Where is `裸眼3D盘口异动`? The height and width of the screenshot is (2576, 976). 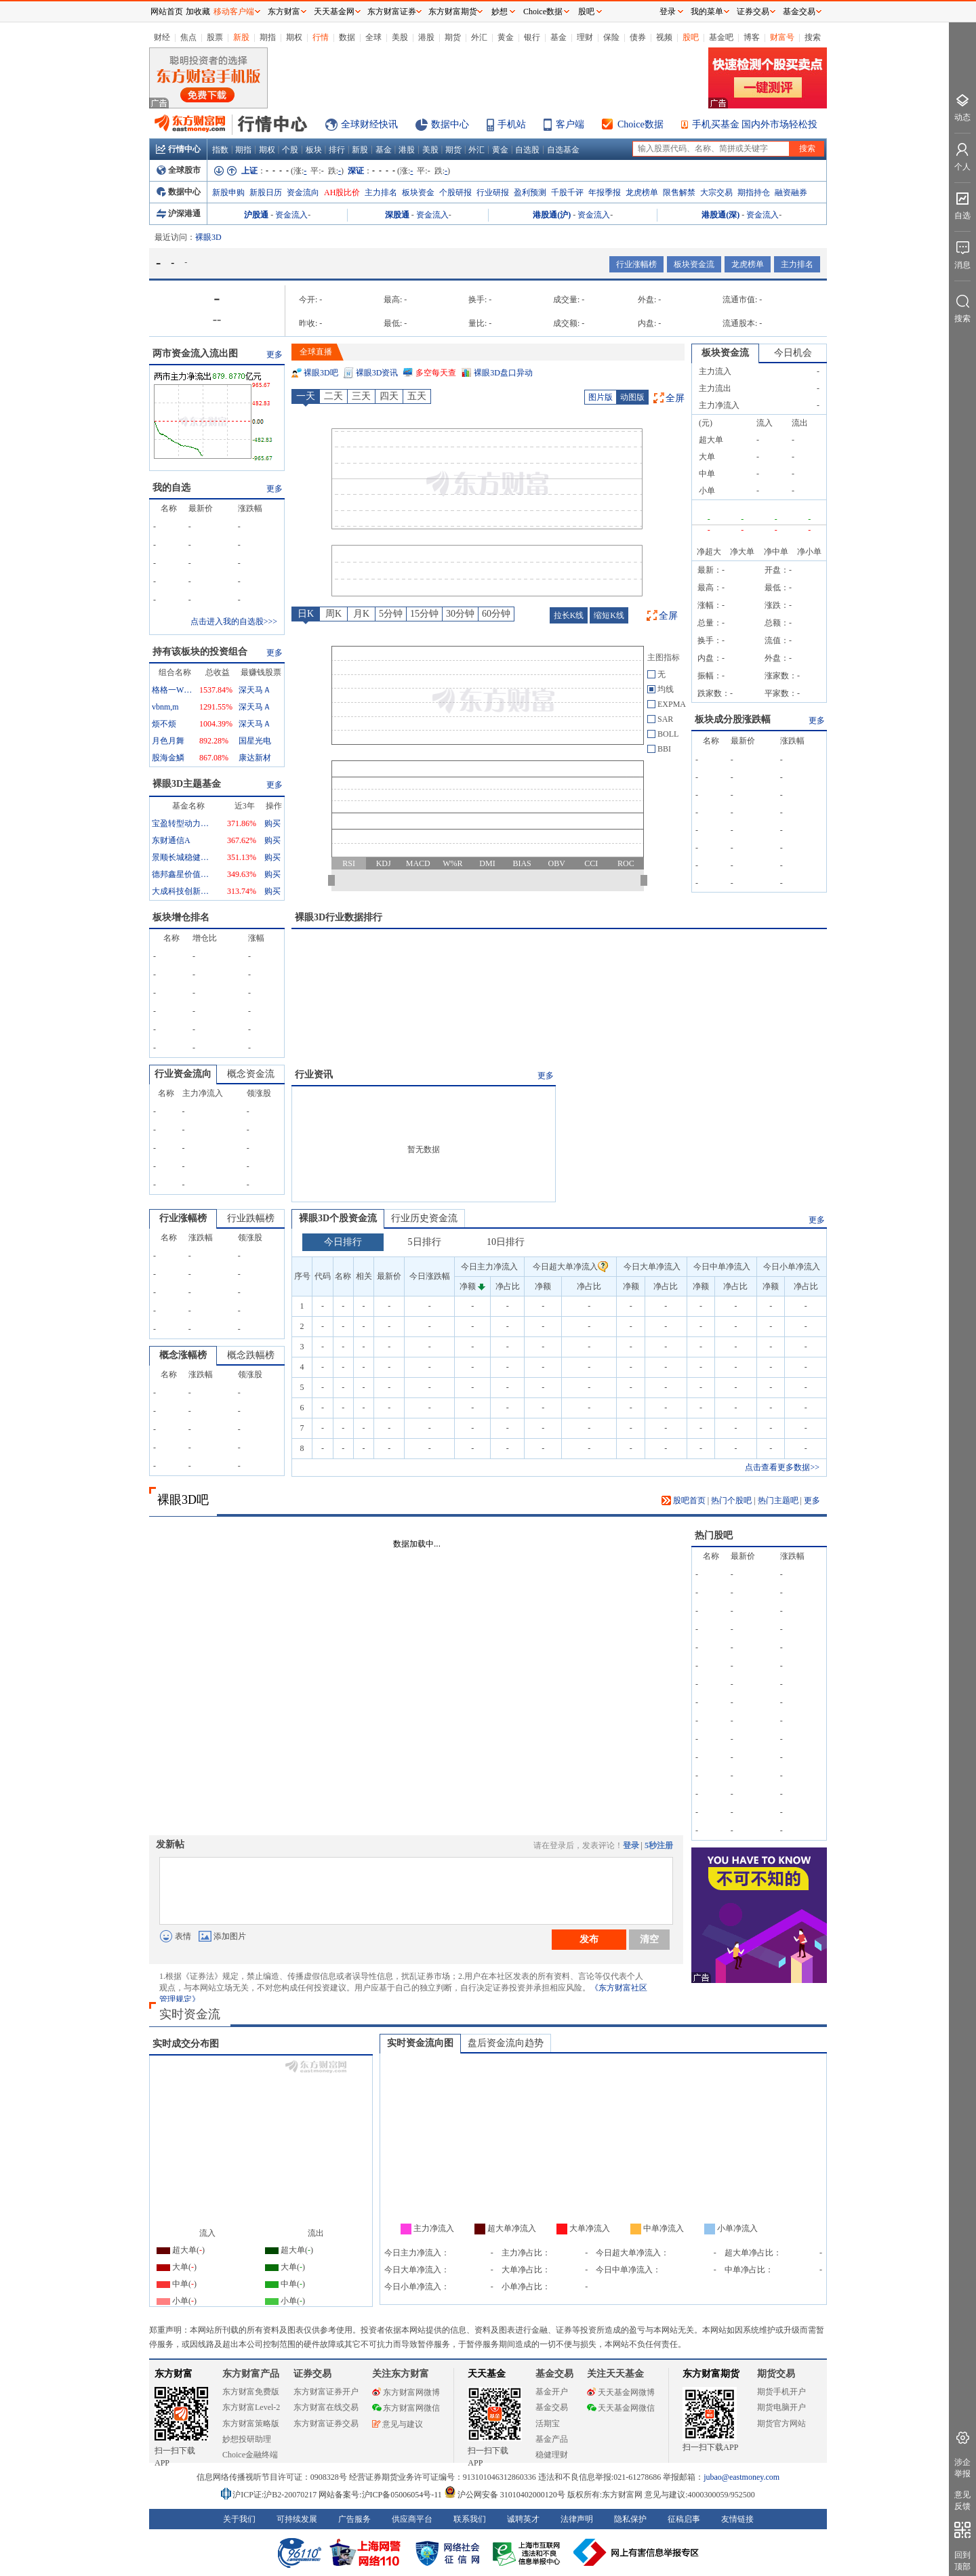 裸眼3D盘口异动 is located at coordinates (503, 372).